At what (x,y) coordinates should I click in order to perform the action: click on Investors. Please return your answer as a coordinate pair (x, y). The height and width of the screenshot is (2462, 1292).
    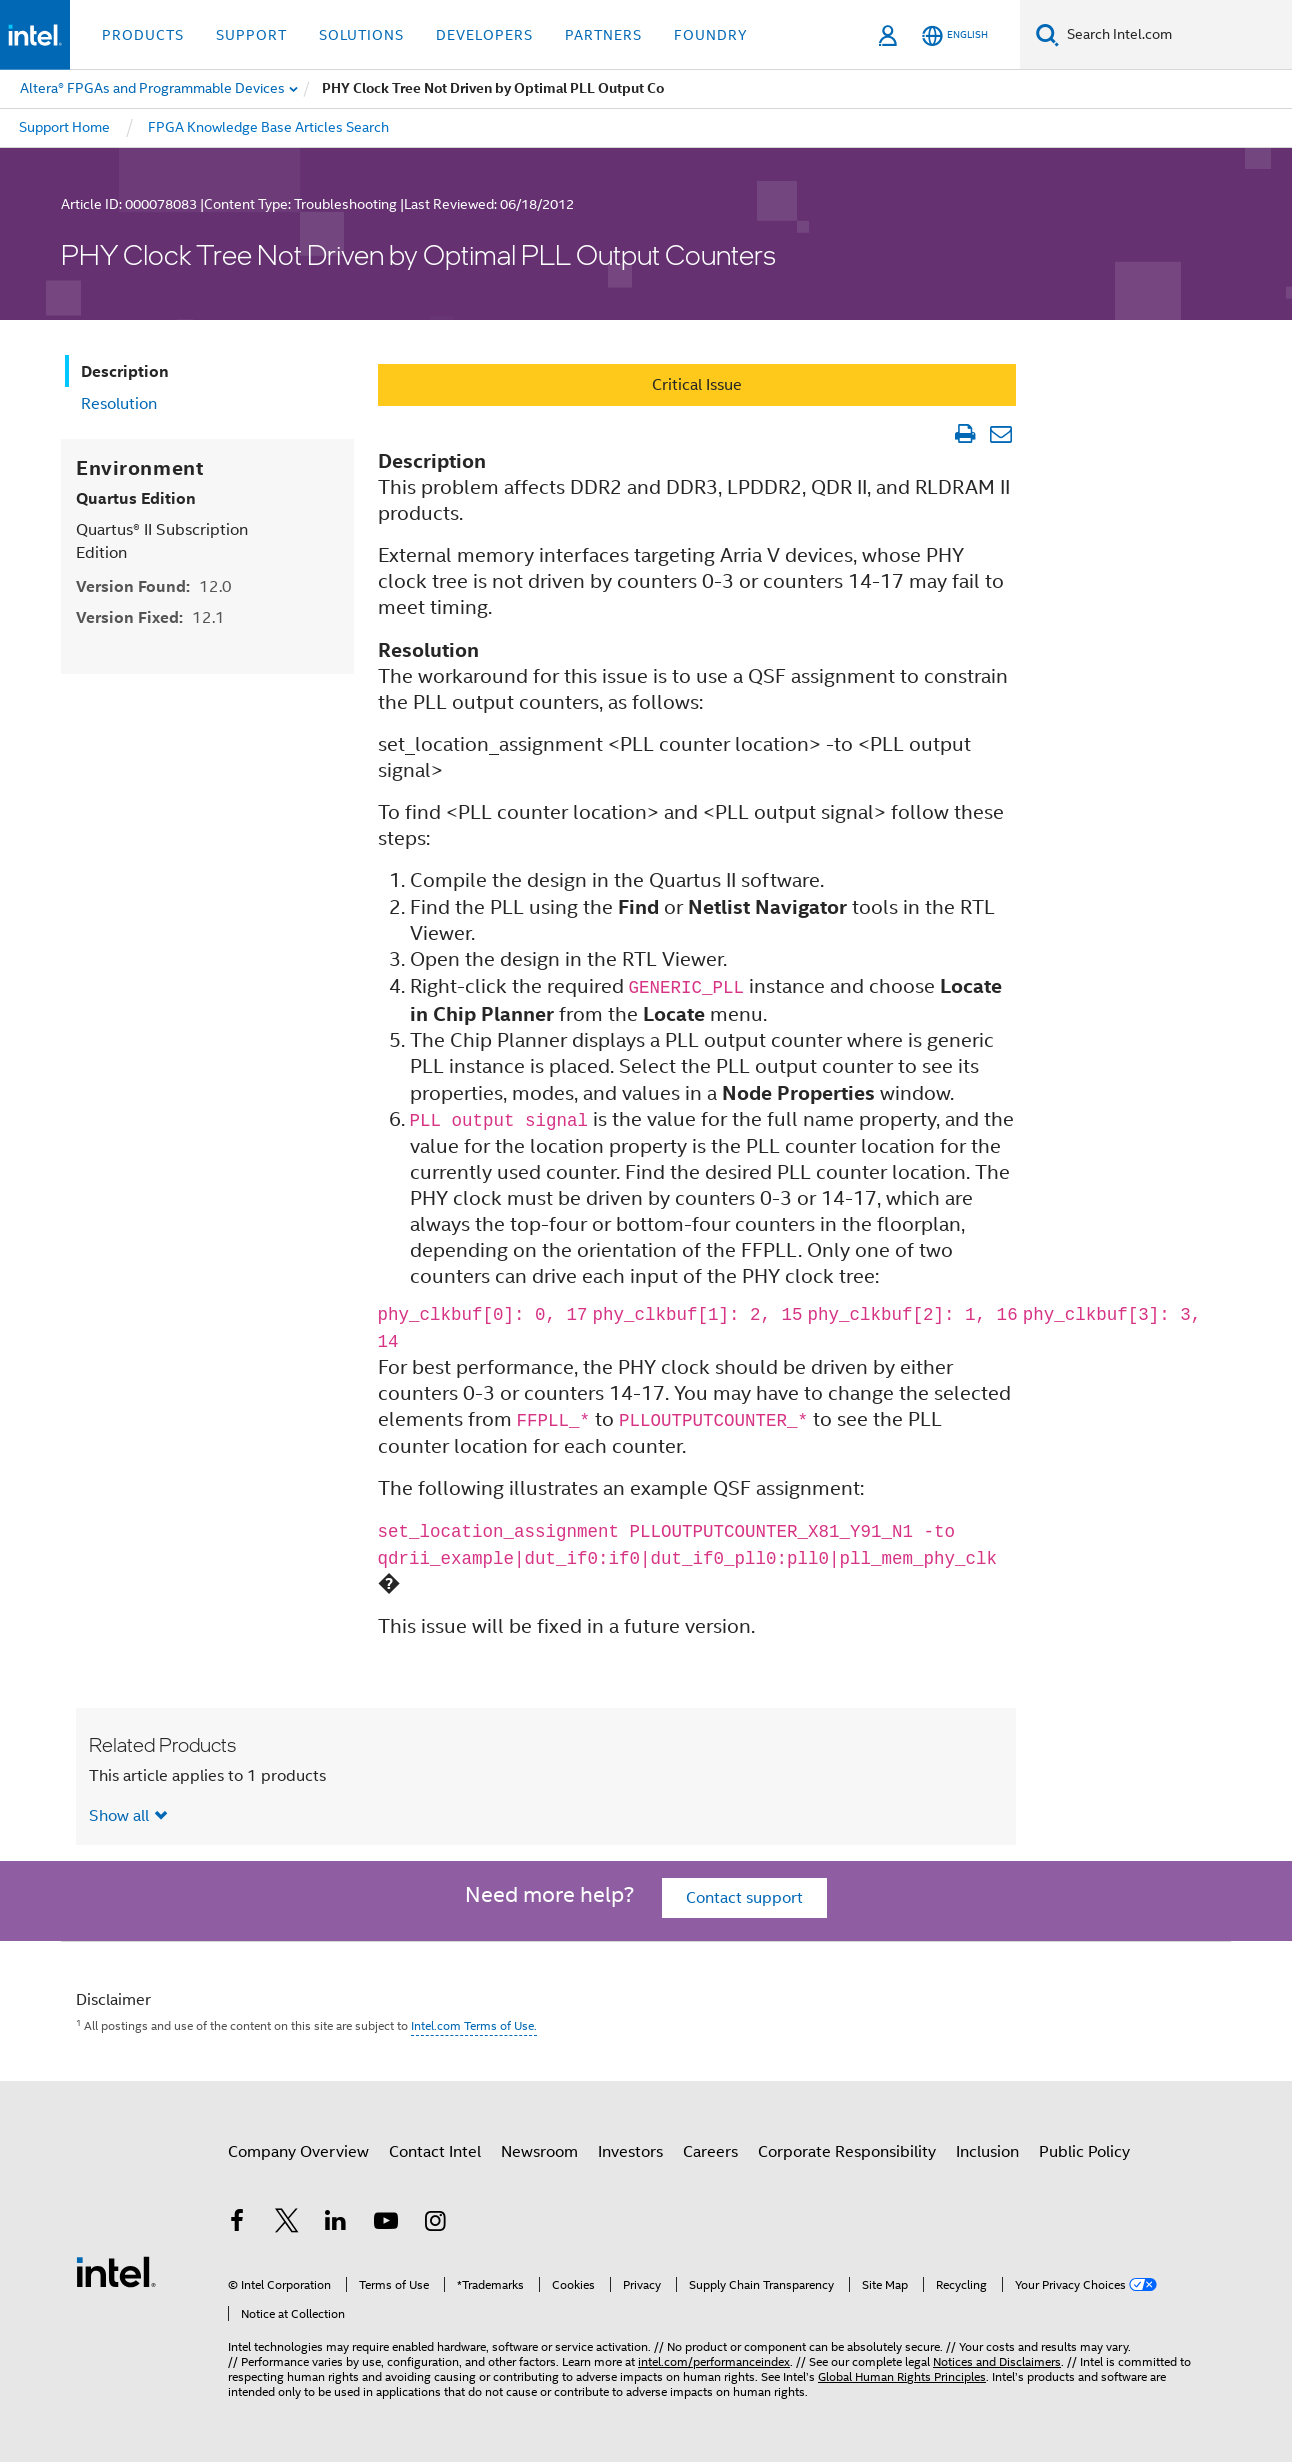
    Looking at the image, I should click on (630, 2152).